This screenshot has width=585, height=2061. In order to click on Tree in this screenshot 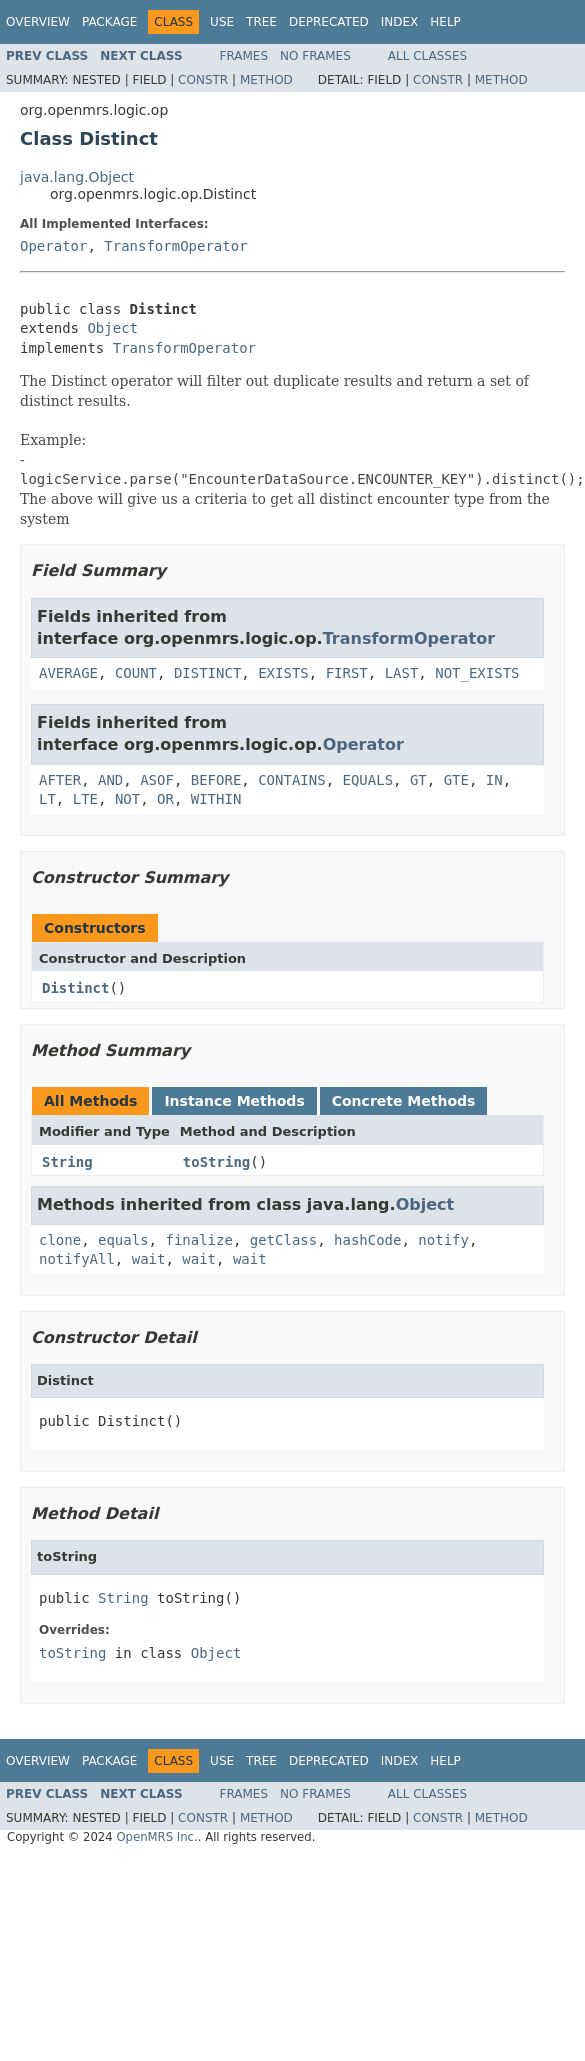, I will do `click(261, 22)`.